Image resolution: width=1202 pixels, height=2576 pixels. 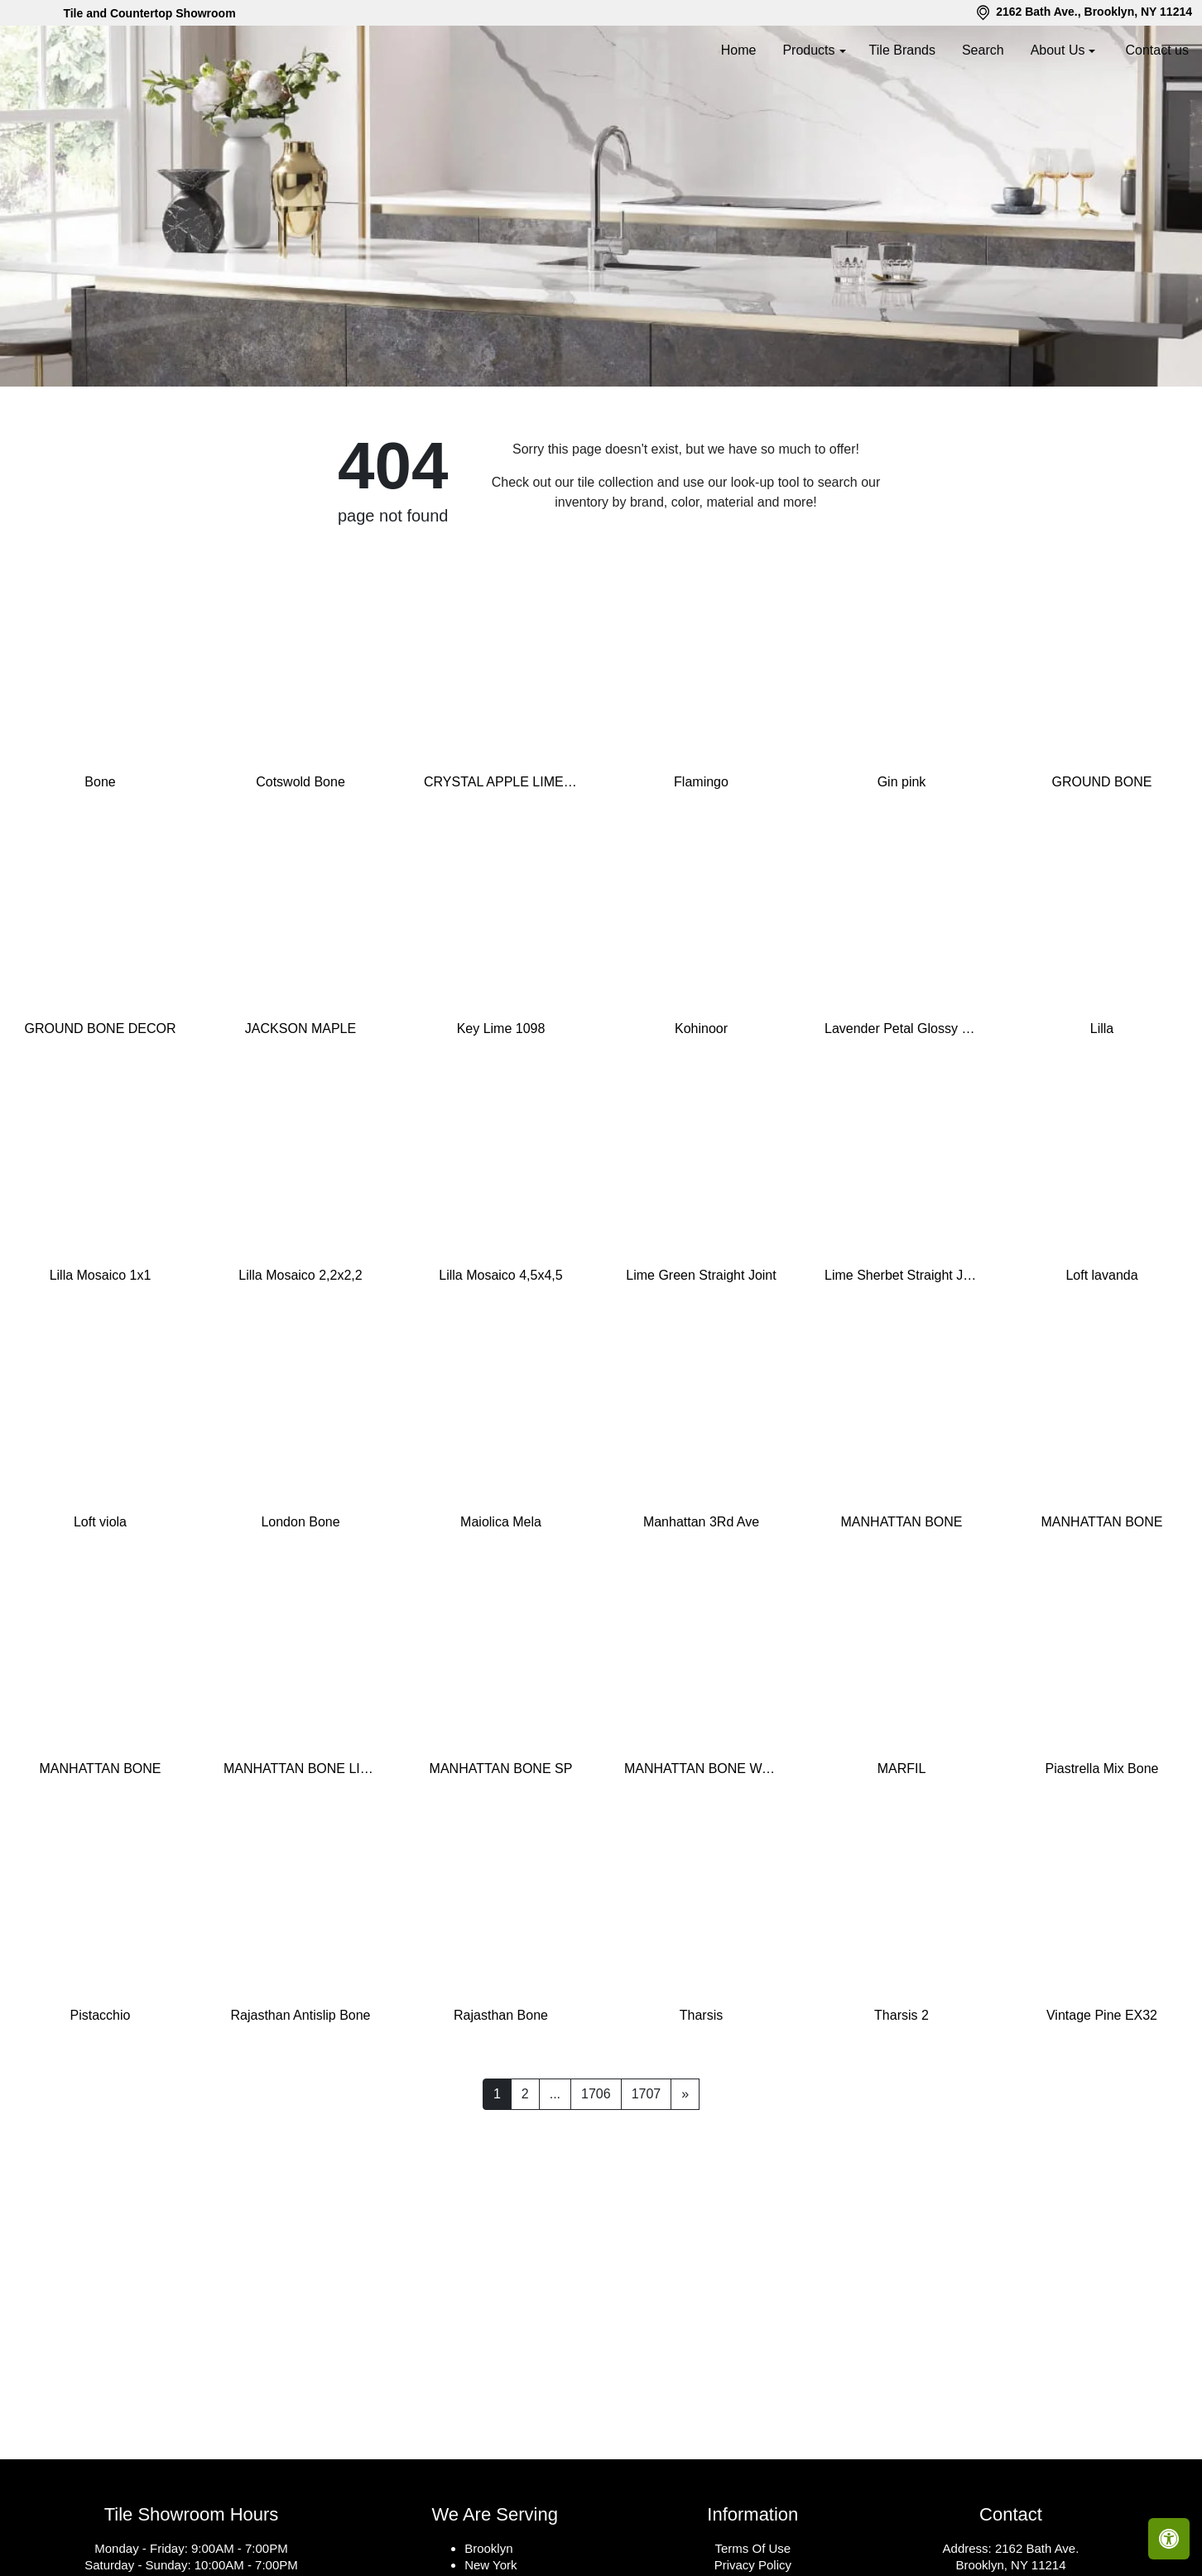 I want to click on Flamingo, so click(x=701, y=856).